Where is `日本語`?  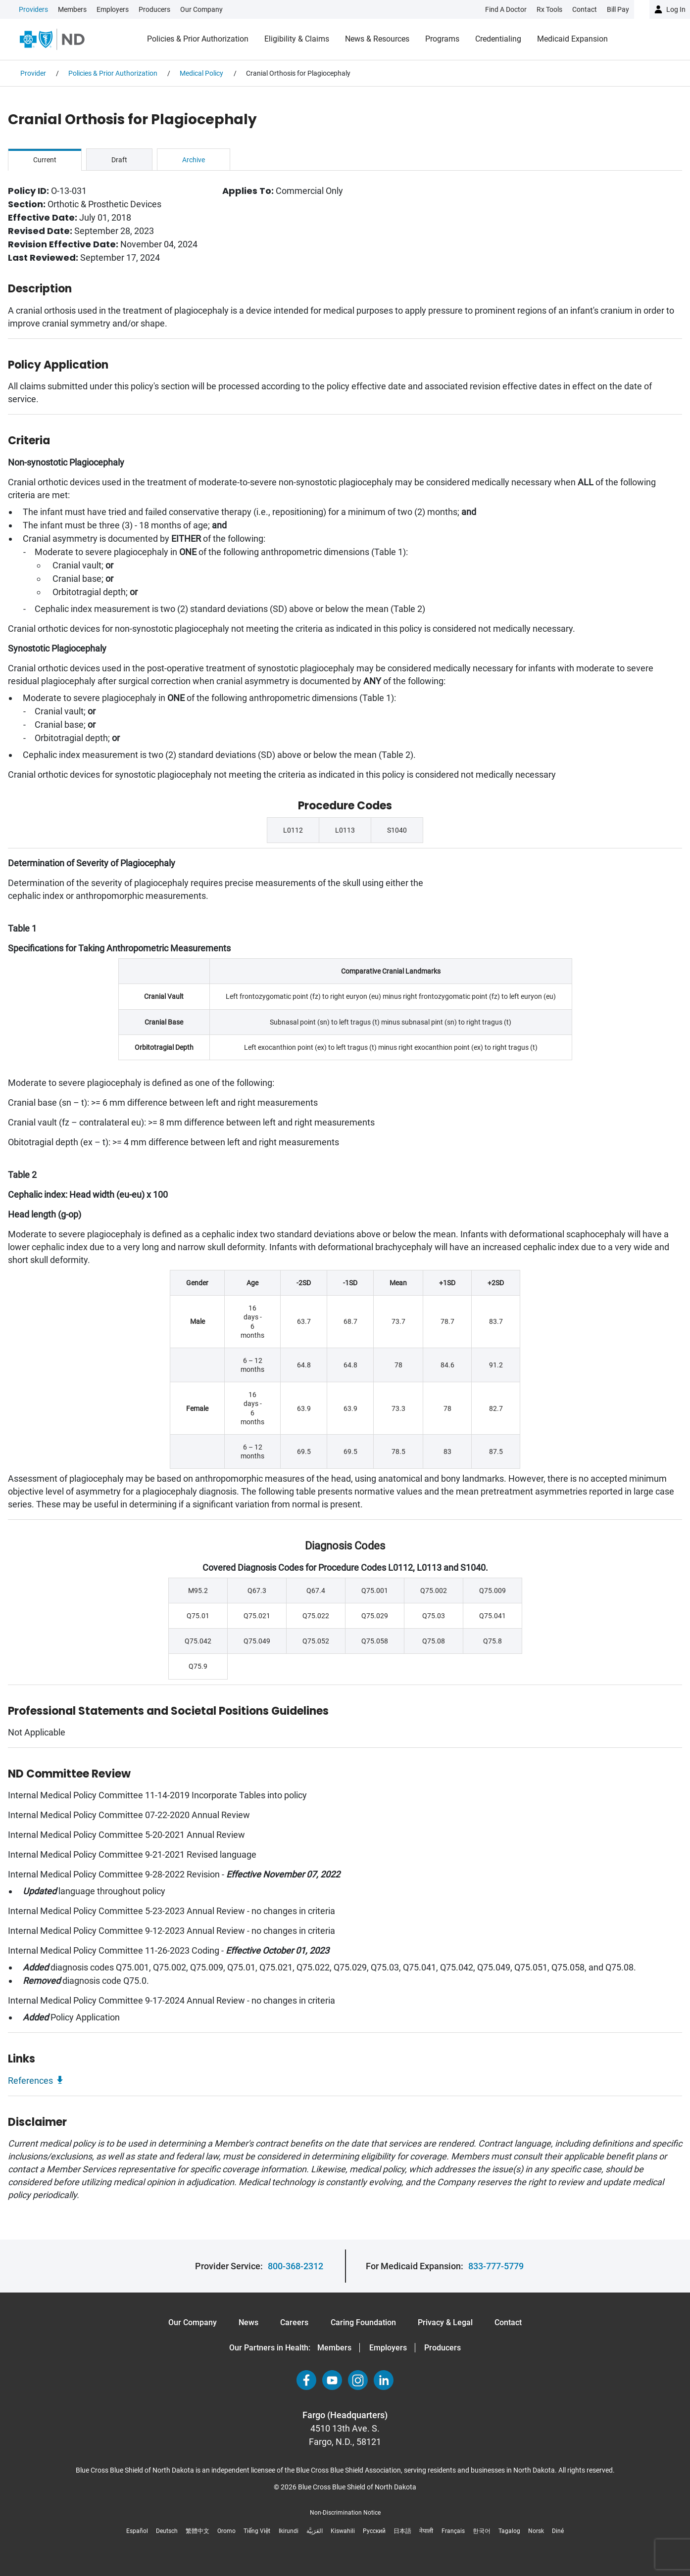
日本語 is located at coordinates (402, 2531).